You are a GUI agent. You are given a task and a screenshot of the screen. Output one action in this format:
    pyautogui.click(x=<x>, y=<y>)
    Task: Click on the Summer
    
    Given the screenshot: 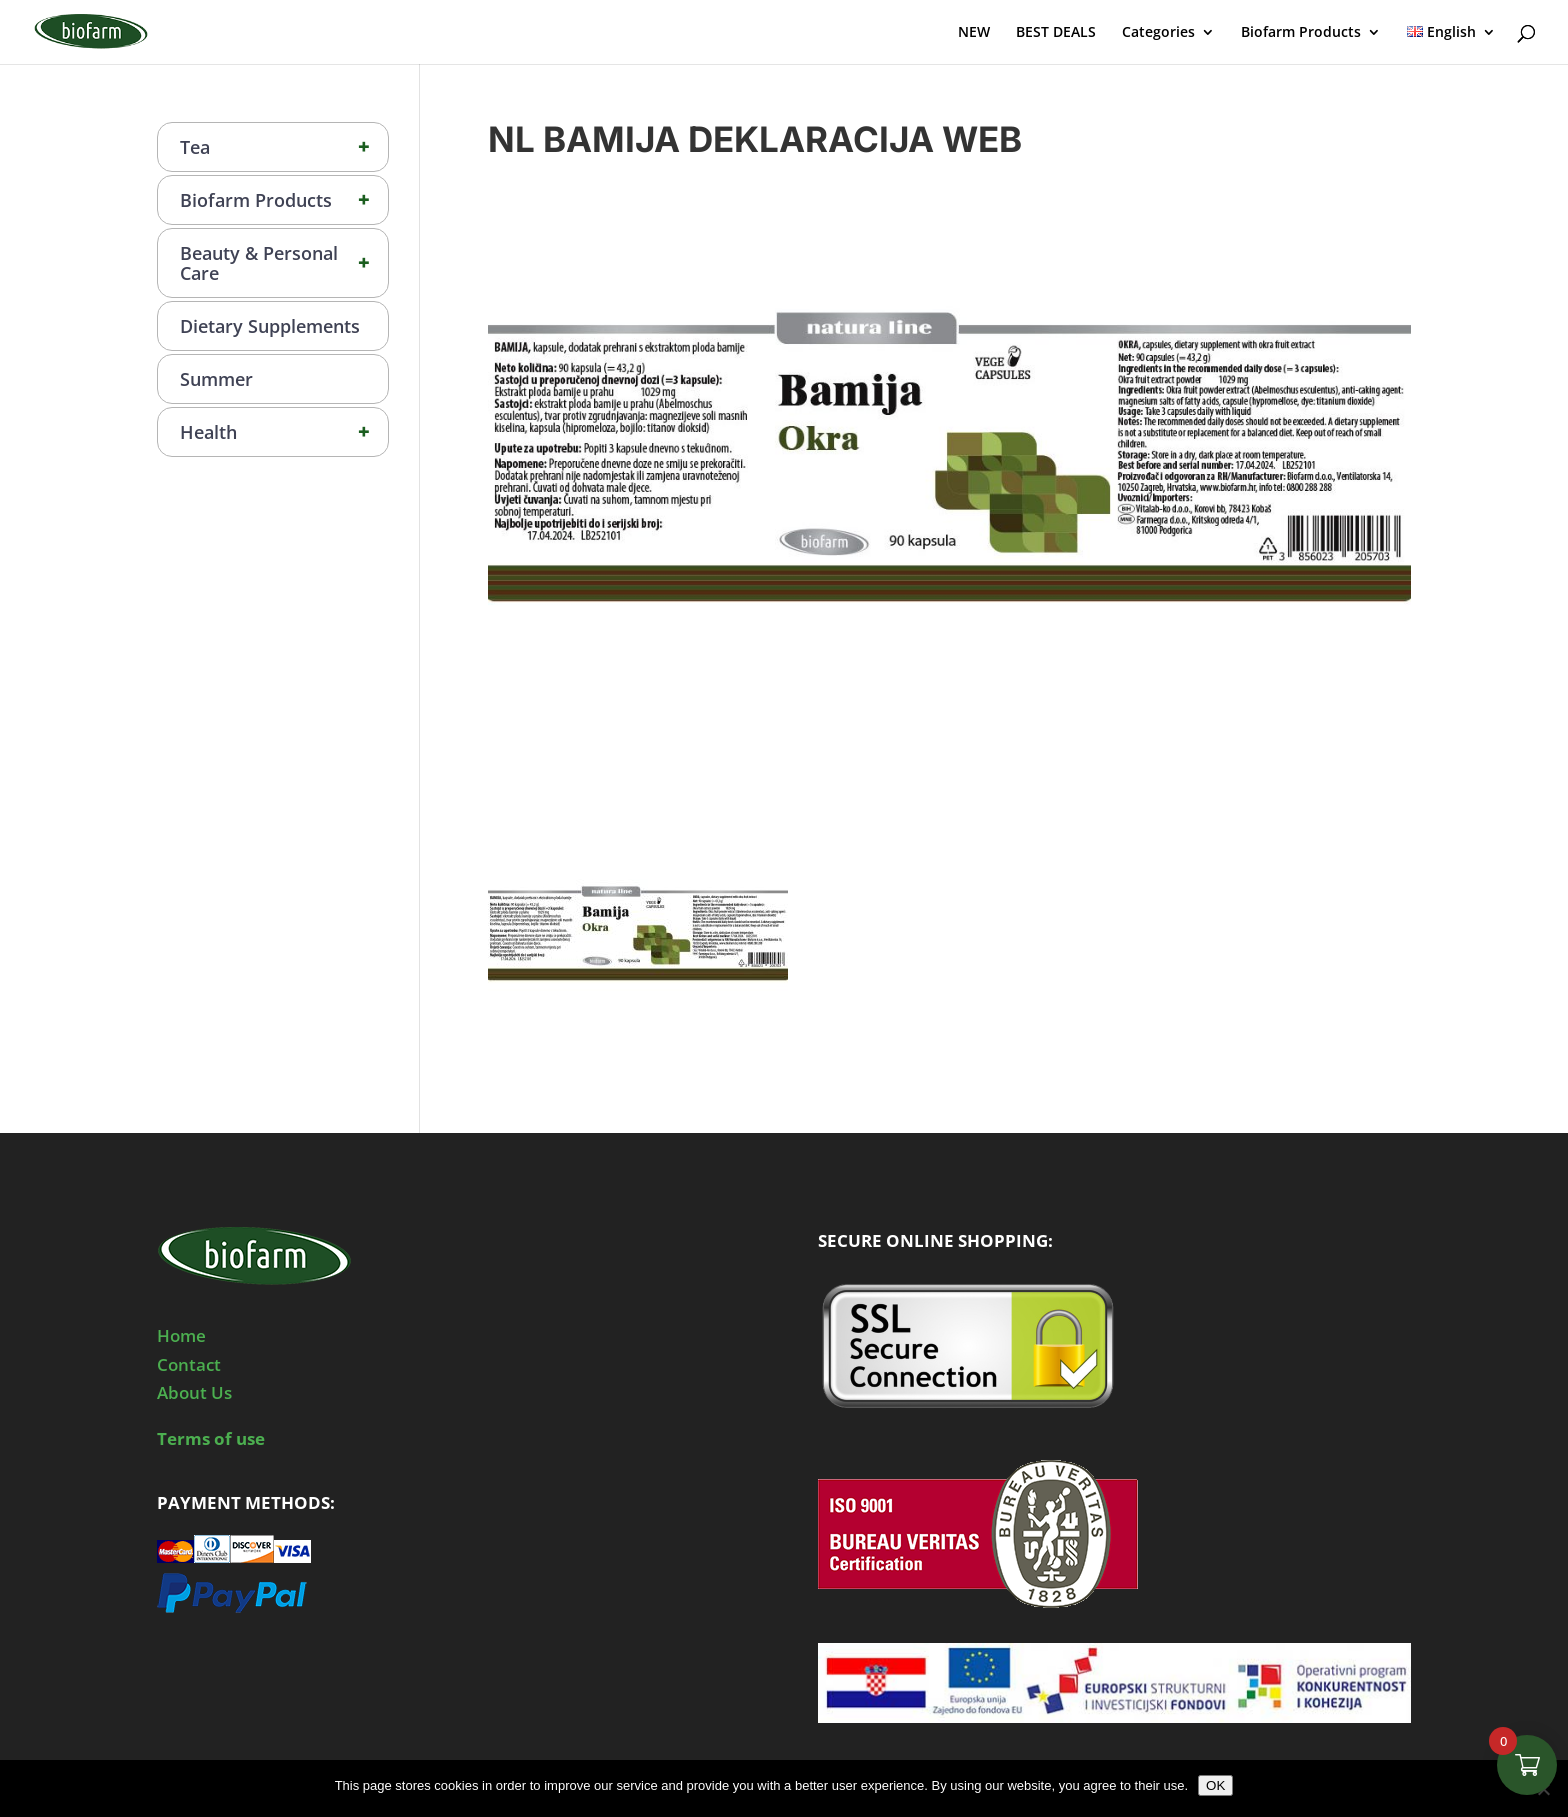 What is the action you would take?
    pyautogui.click(x=216, y=379)
    